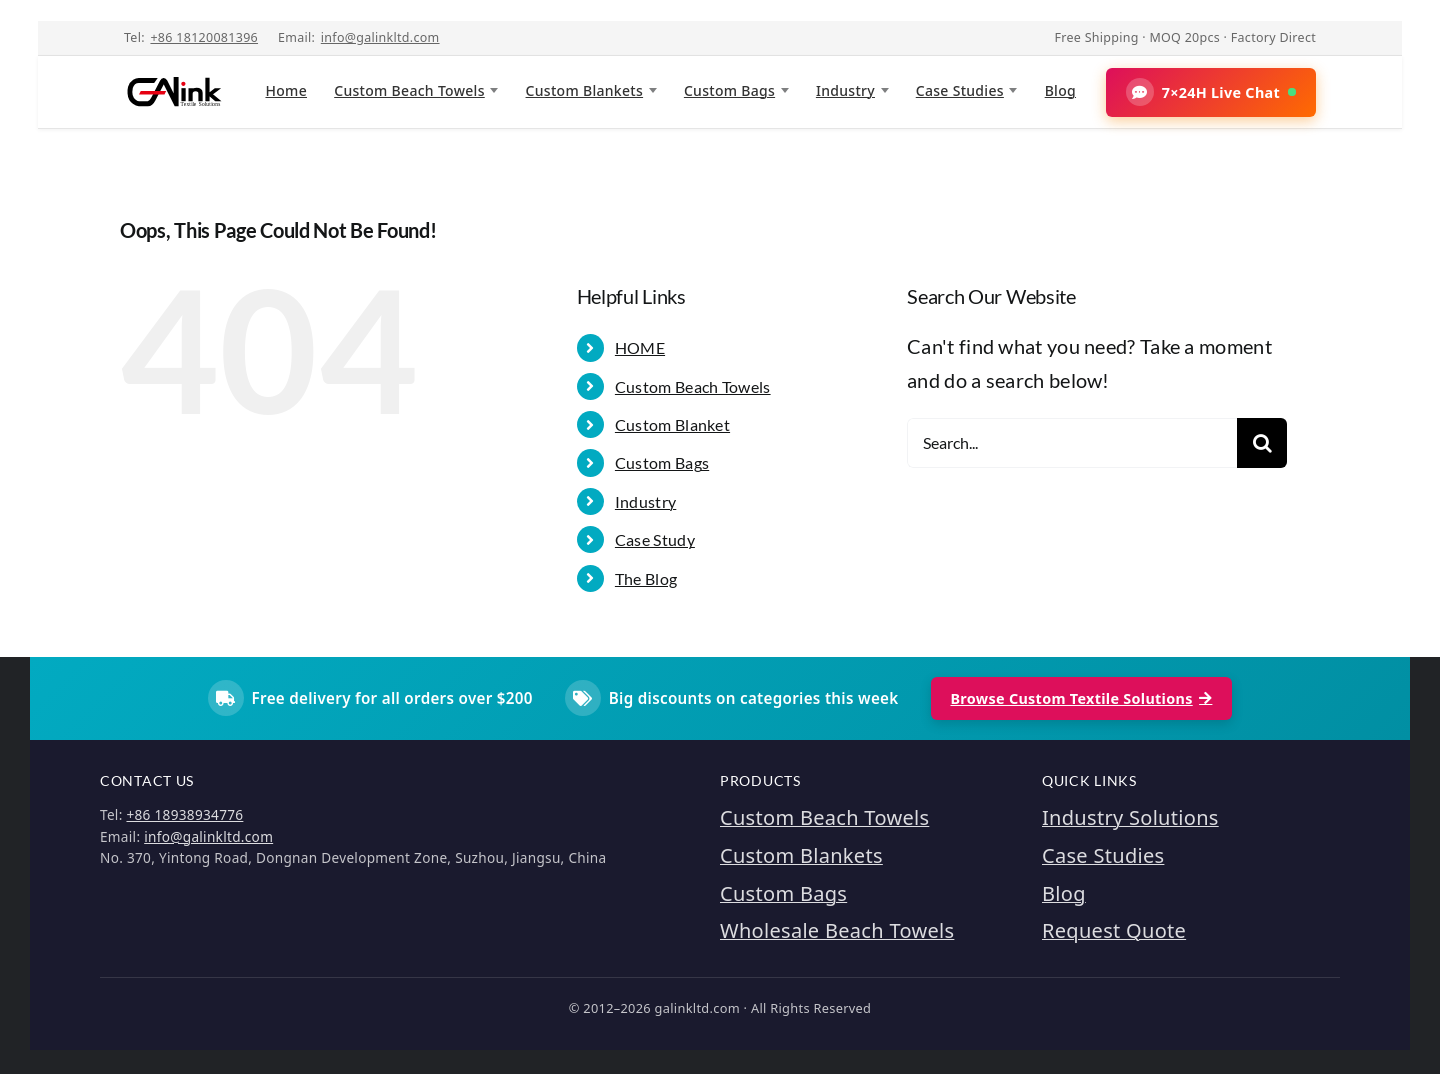 The height and width of the screenshot is (1074, 1440). I want to click on [Search], so click(1262, 443).